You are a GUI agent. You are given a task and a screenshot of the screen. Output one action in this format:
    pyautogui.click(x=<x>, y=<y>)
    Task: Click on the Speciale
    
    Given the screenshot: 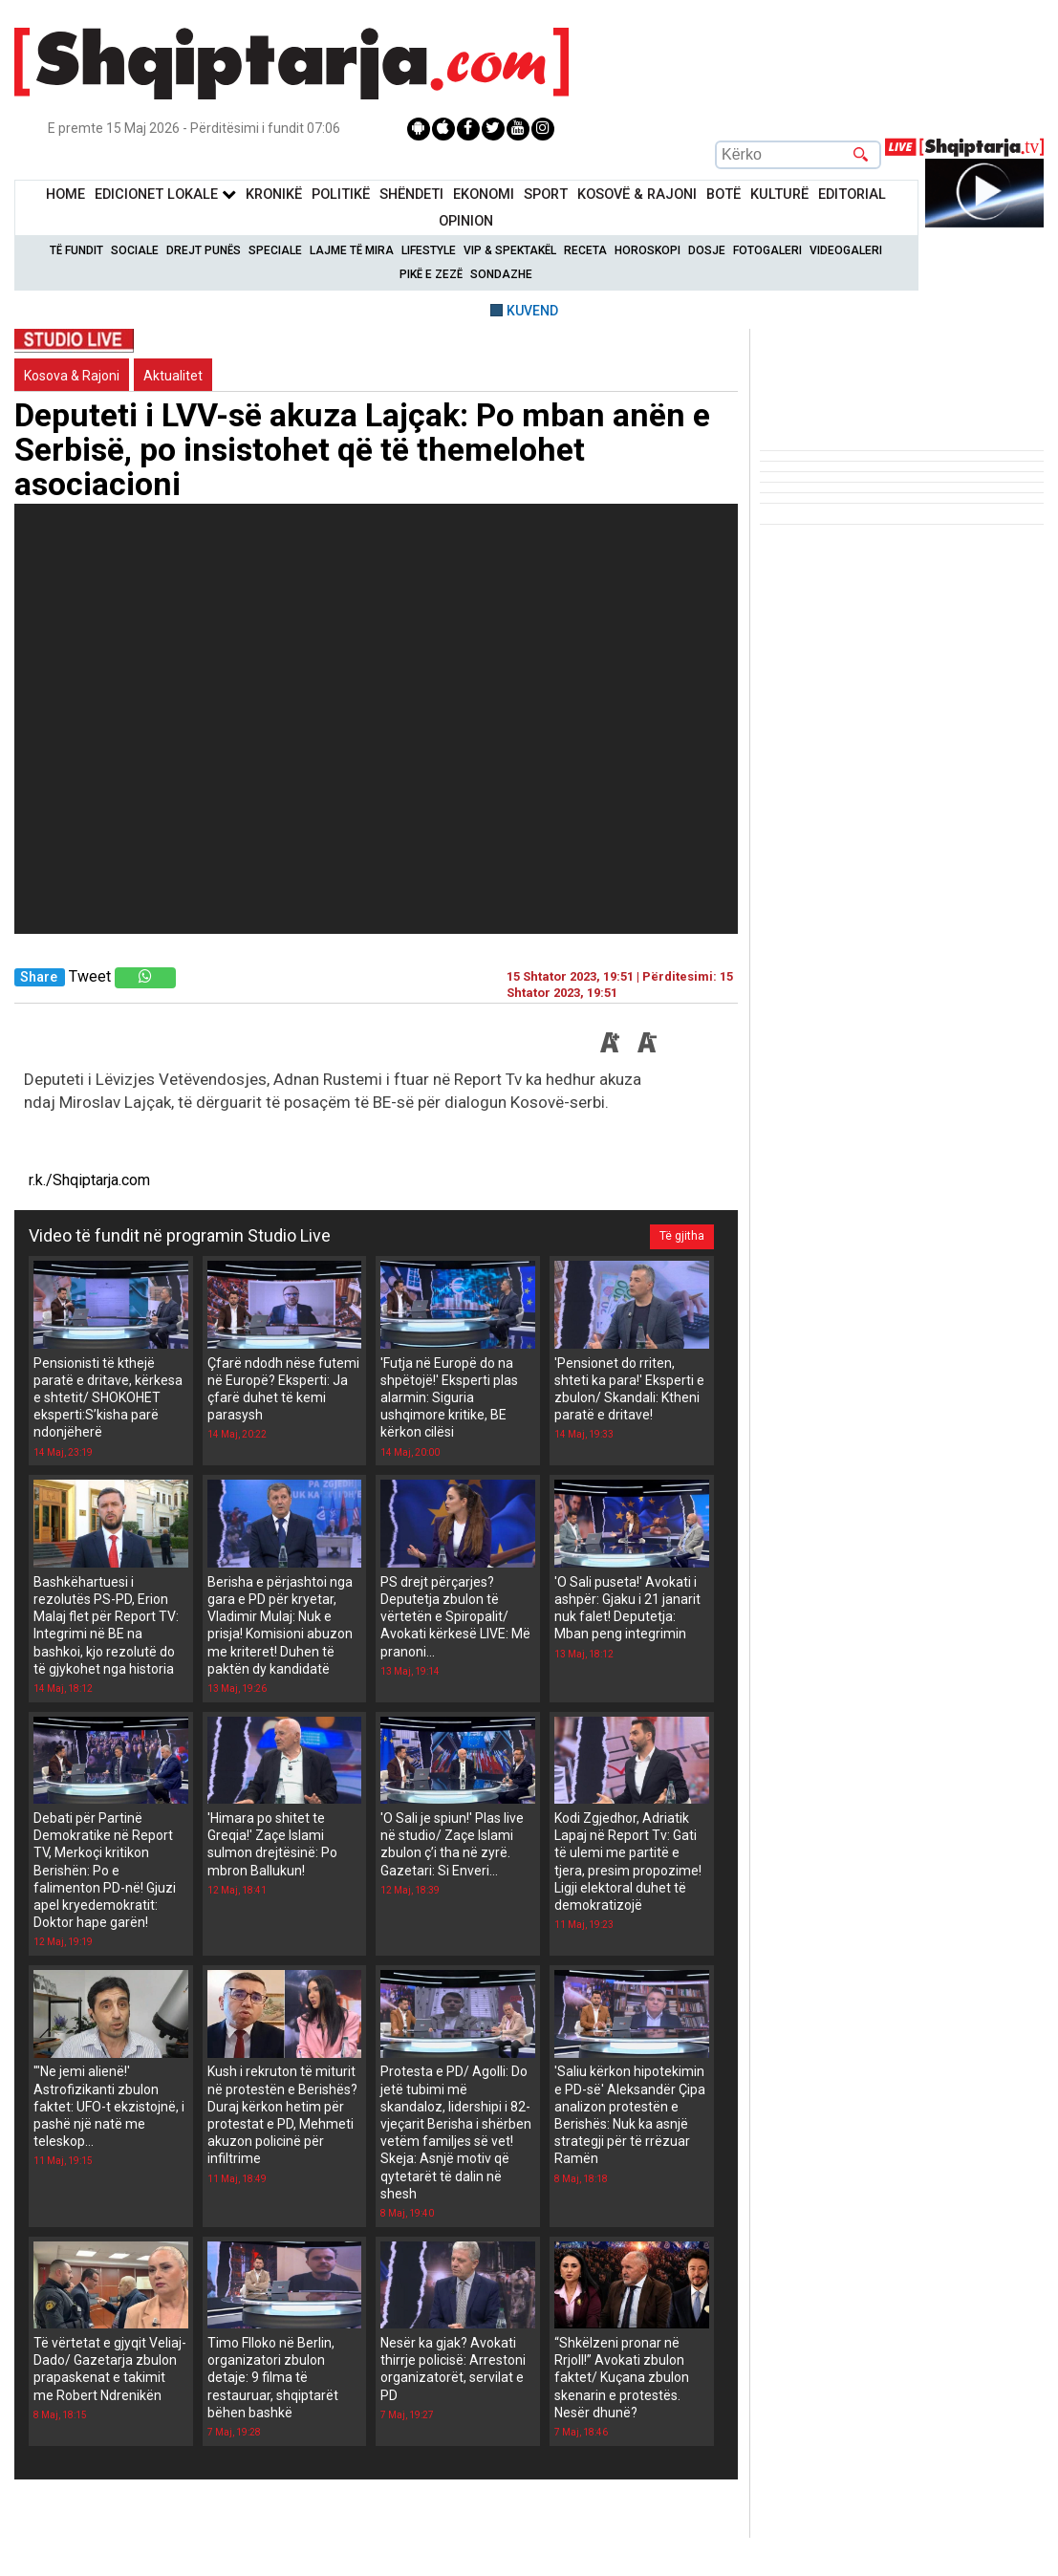 What is the action you would take?
    pyautogui.click(x=275, y=250)
    